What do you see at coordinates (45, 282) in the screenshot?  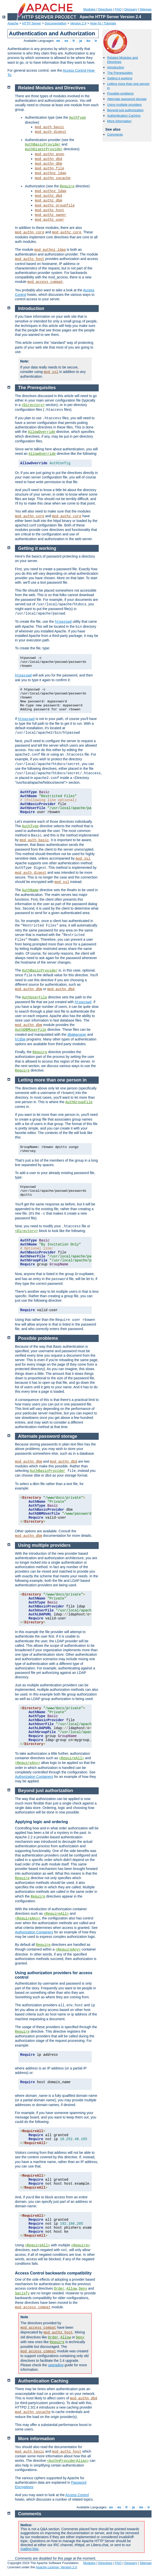 I see `mod_access_compat` at bounding box center [45, 282].